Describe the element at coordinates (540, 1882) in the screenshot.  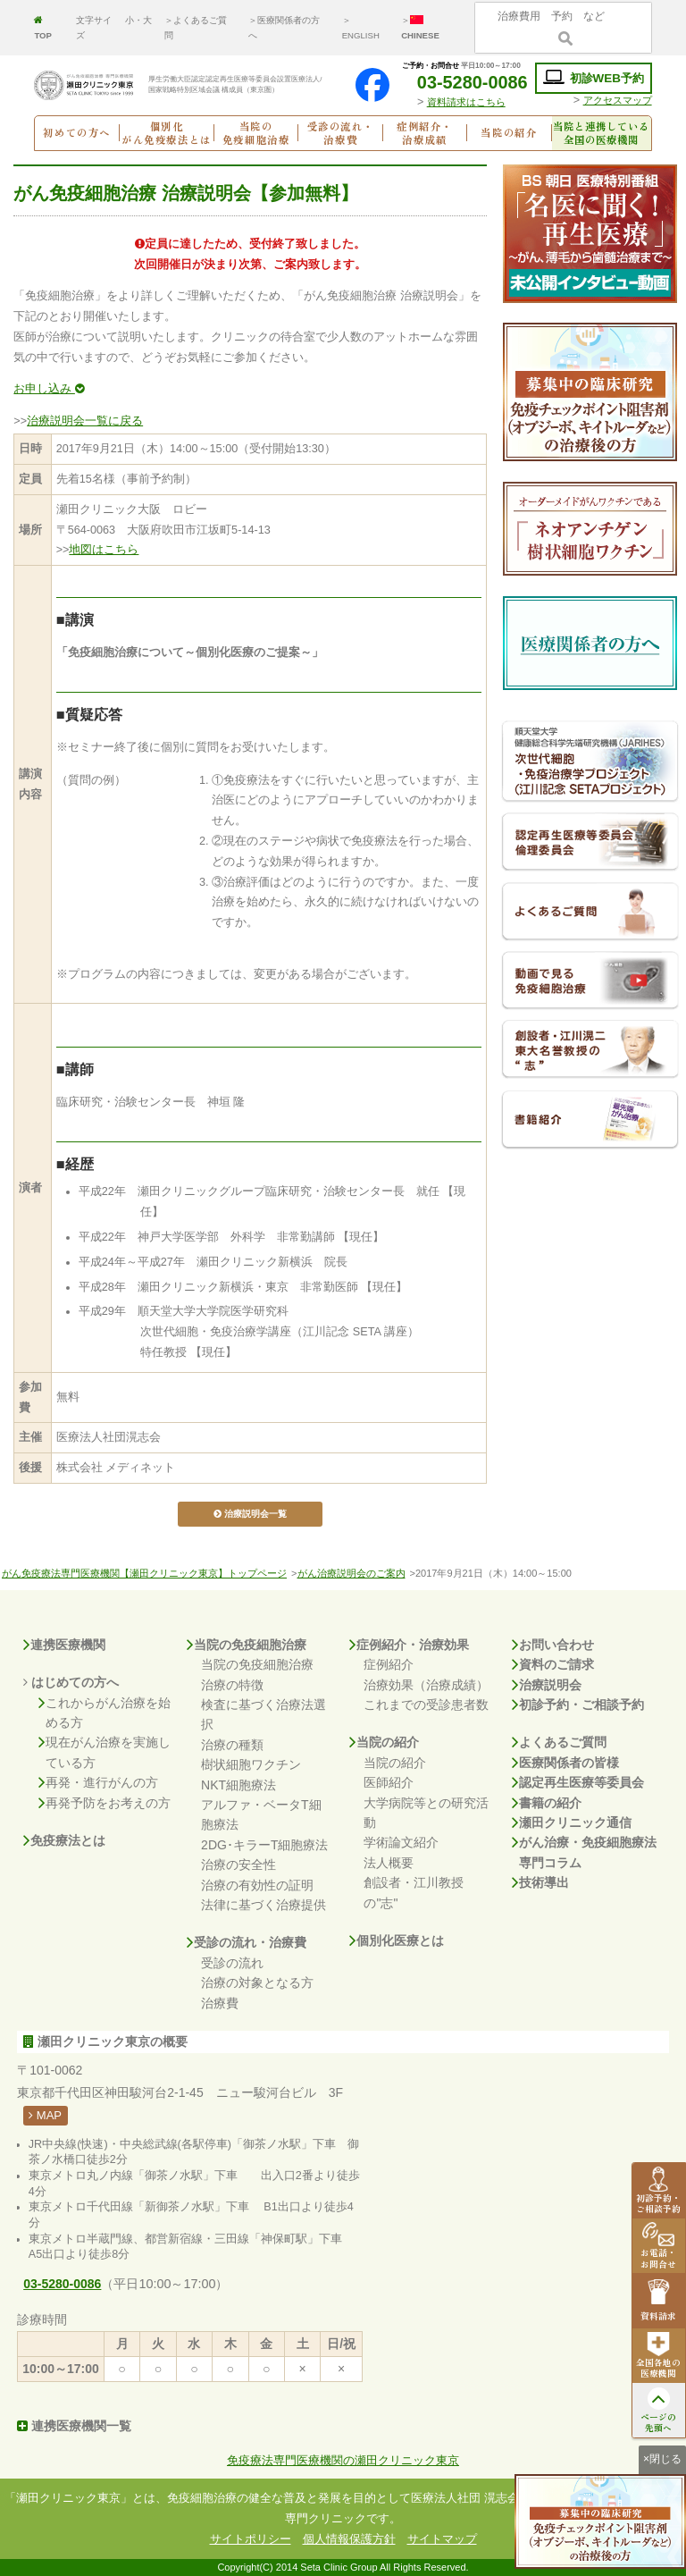
I see `技術導出` at that location.